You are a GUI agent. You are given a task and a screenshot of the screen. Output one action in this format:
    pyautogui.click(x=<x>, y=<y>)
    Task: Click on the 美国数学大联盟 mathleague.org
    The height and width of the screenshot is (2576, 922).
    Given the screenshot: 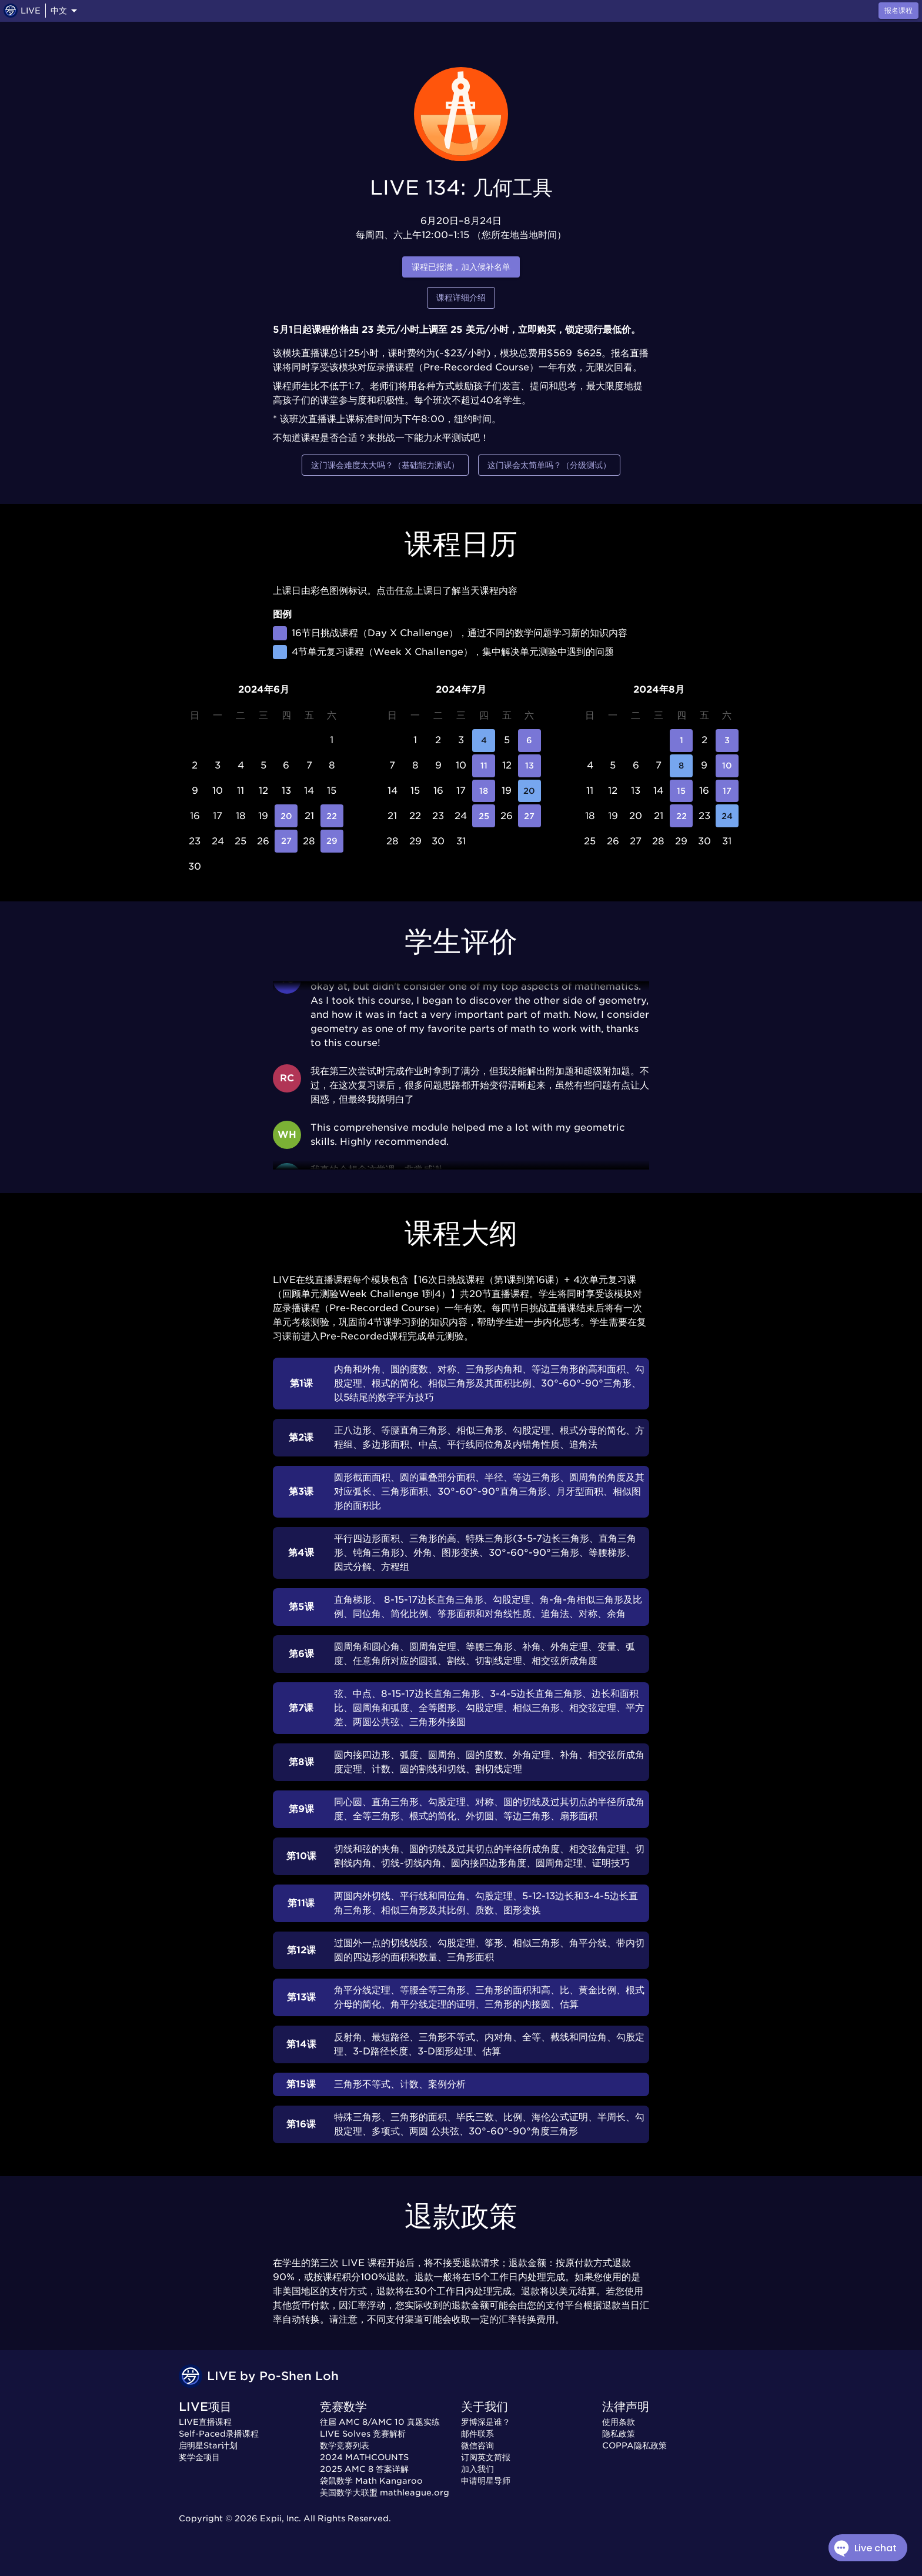 What is the action you would take?
    pyautogui.click(x=384, y=2492)
    